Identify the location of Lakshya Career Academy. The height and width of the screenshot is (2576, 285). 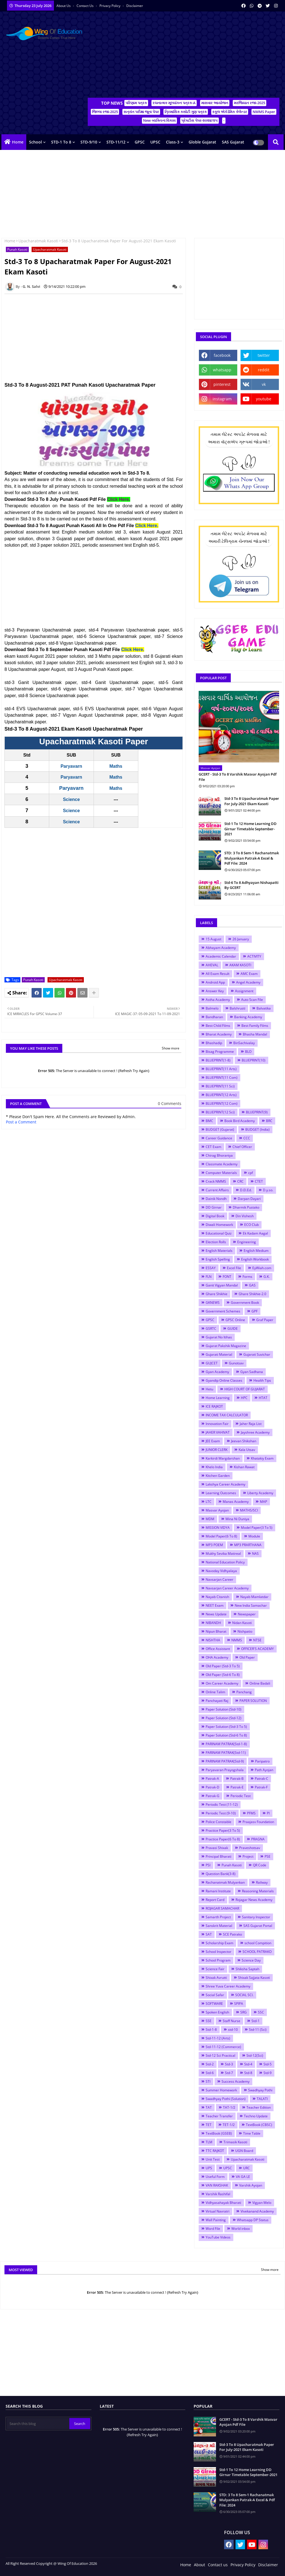
(225, 1484).